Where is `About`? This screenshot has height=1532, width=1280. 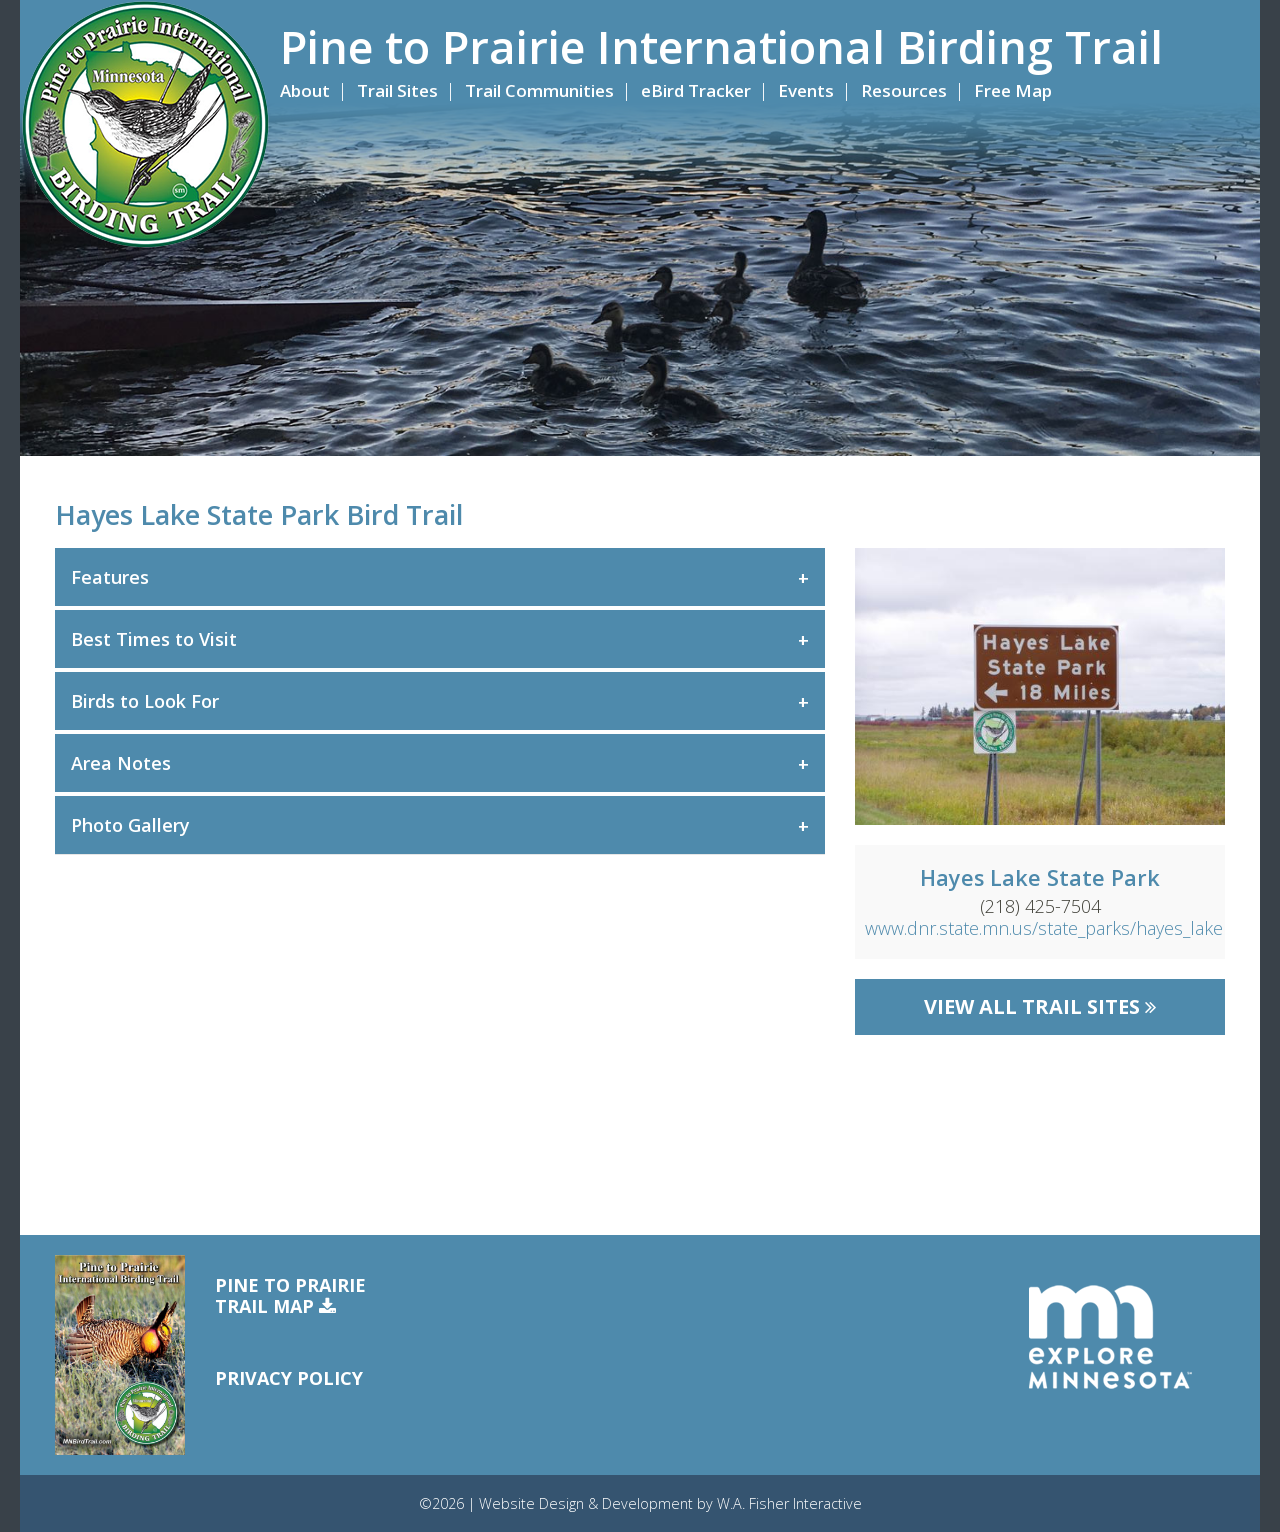 About is located at coordinates (305, 90).